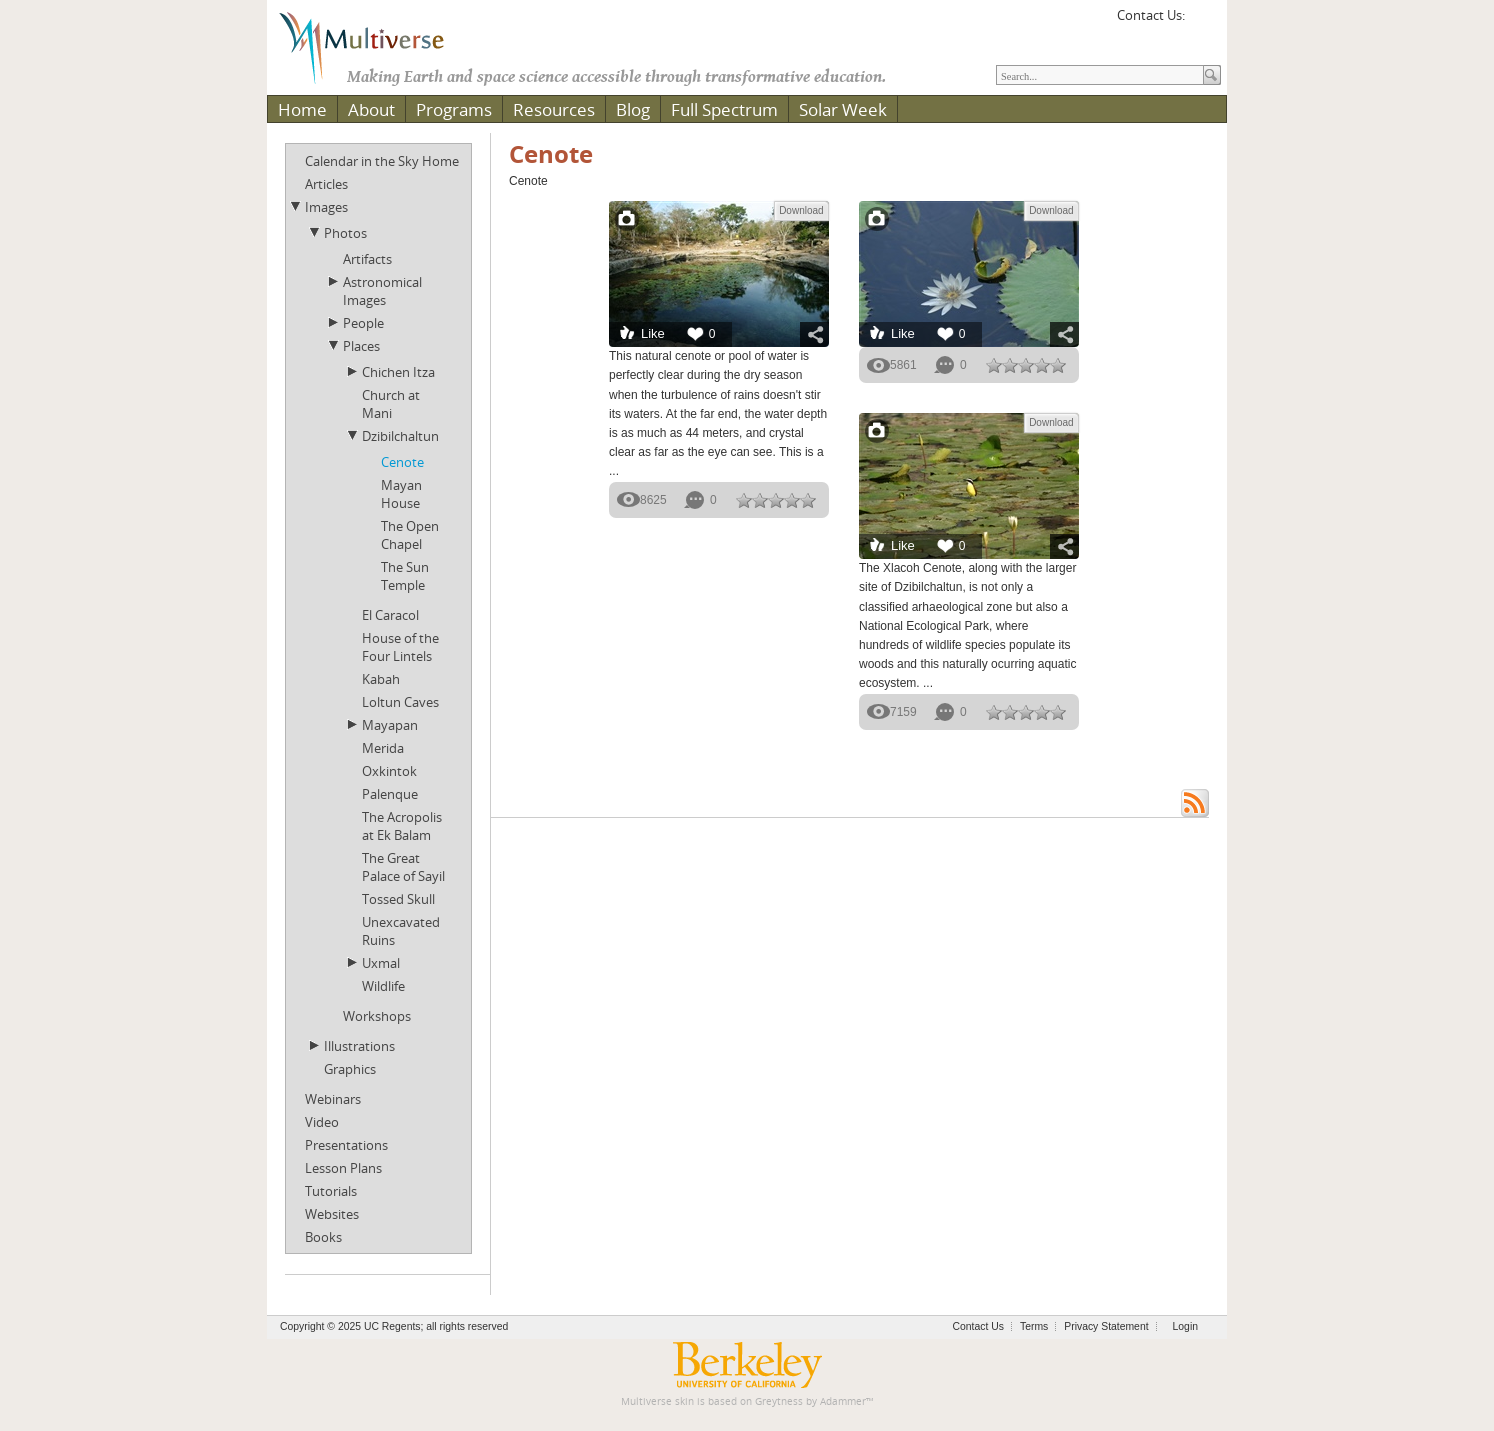 The image size is (1494, 1431). Describe the element at coordinates (359, 1046) in the screenshot. I see `Illustrations` at that location.